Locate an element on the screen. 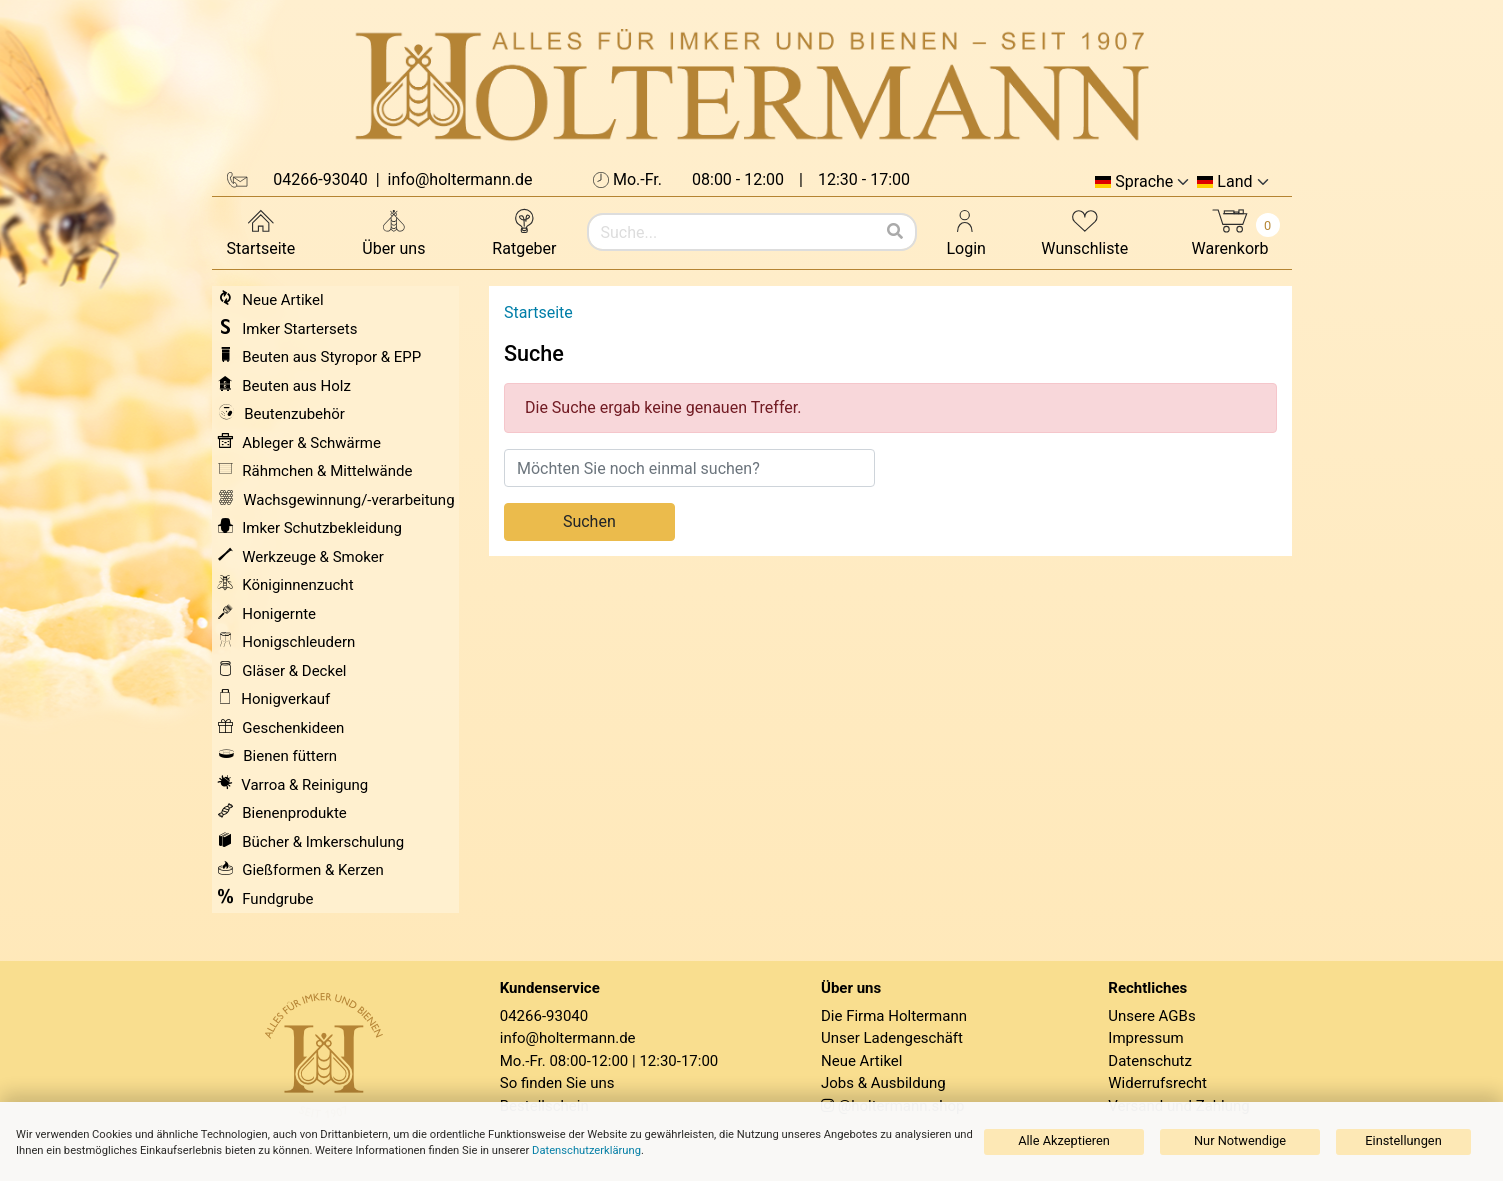 The width and height of the screenshot is (1503, 1181). Nur Notwendige is located at coordinates (1240, 1140).